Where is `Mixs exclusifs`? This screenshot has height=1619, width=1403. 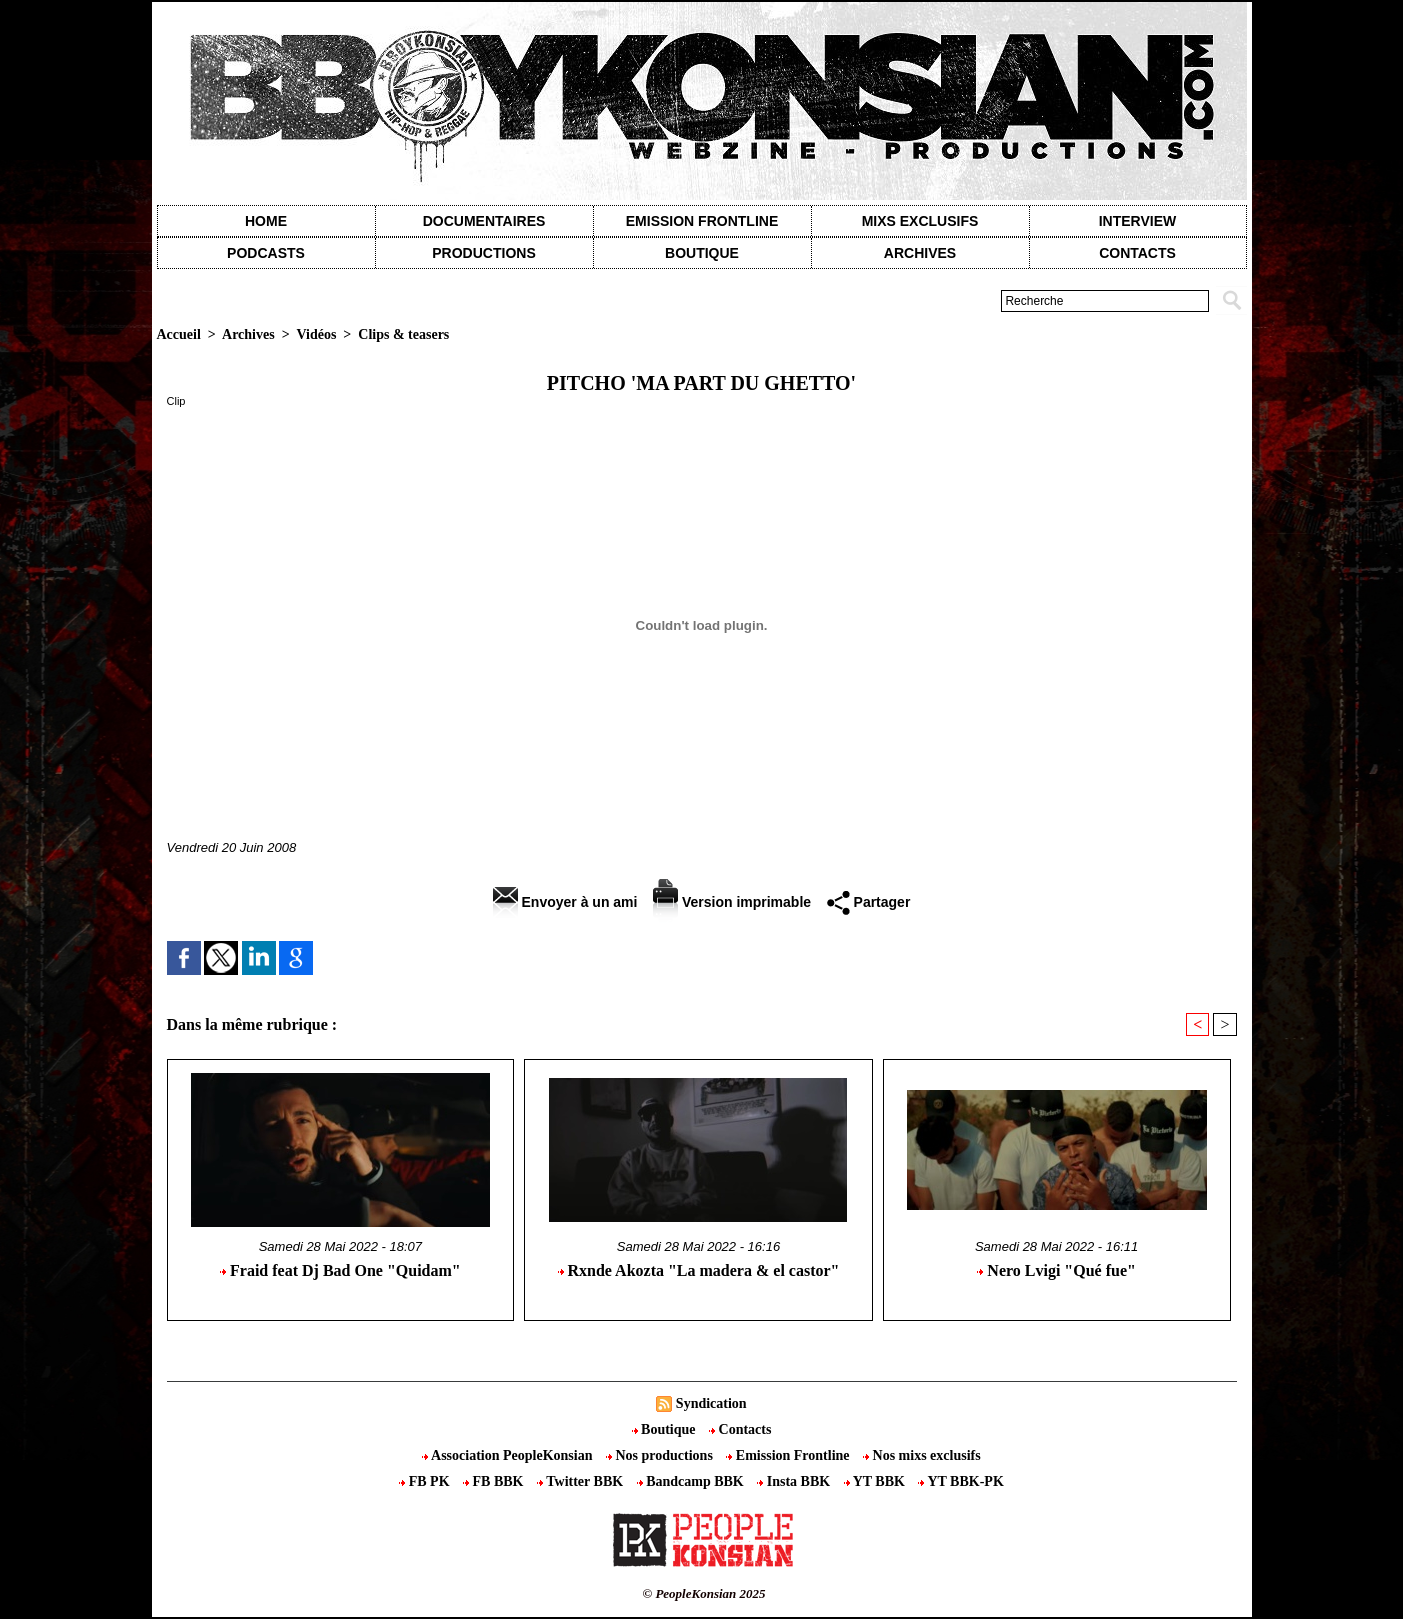
Mixs exclusifs is located at coordinates (920, 221).